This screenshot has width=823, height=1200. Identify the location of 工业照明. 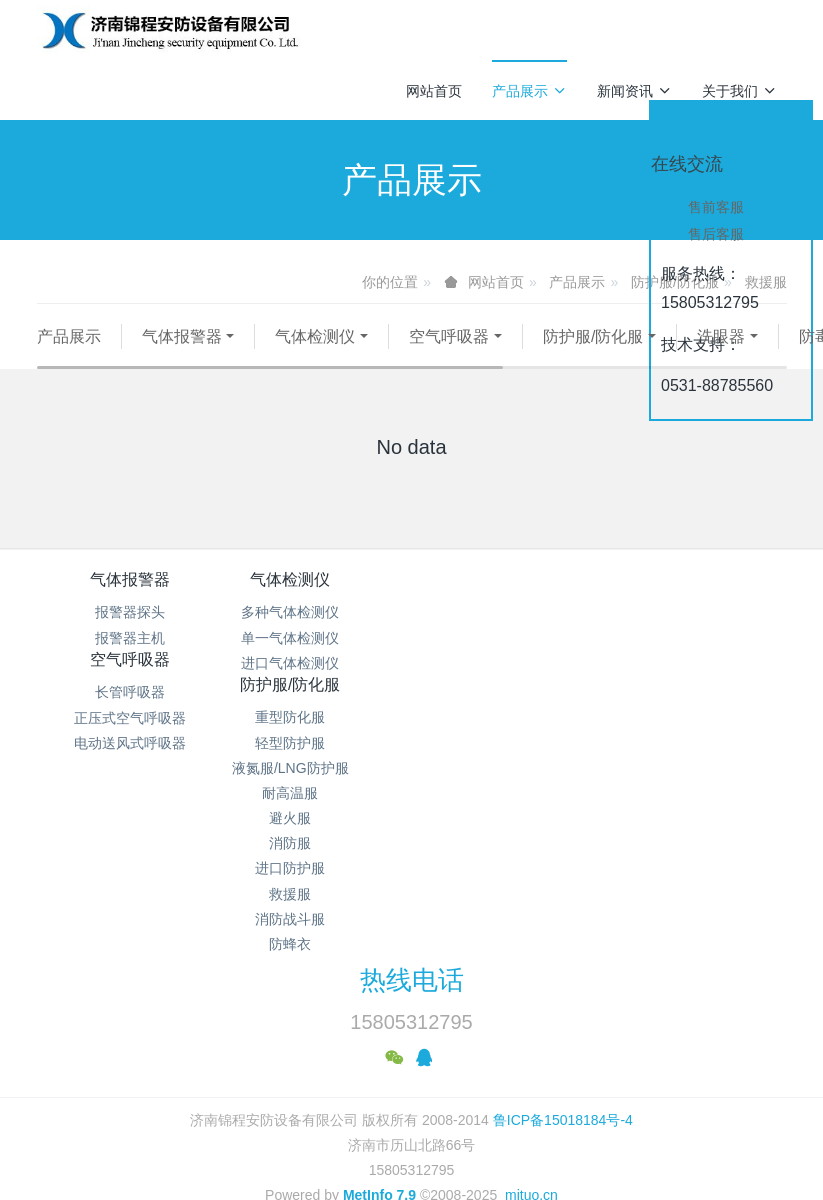
(344, 361).